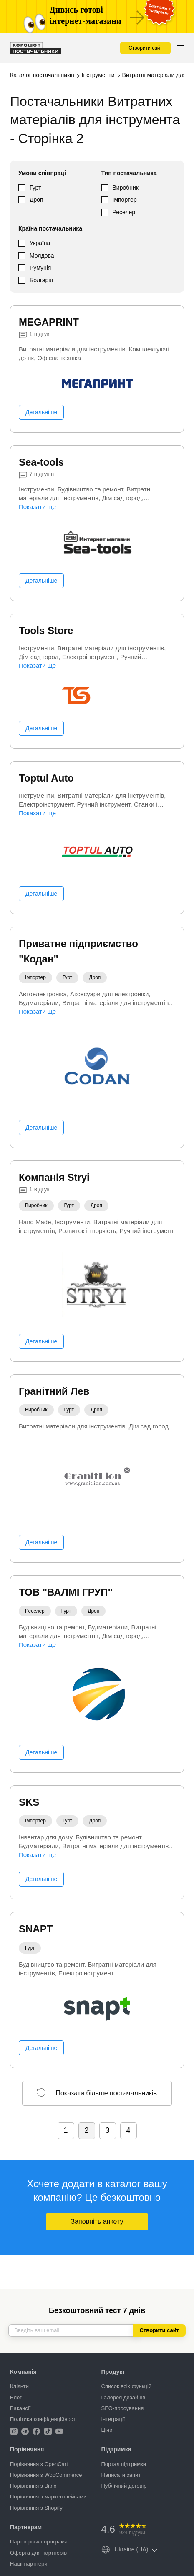 The width and height of the screenshot is (194, 2576). I want to click on Імпортер, so click(125, 199).